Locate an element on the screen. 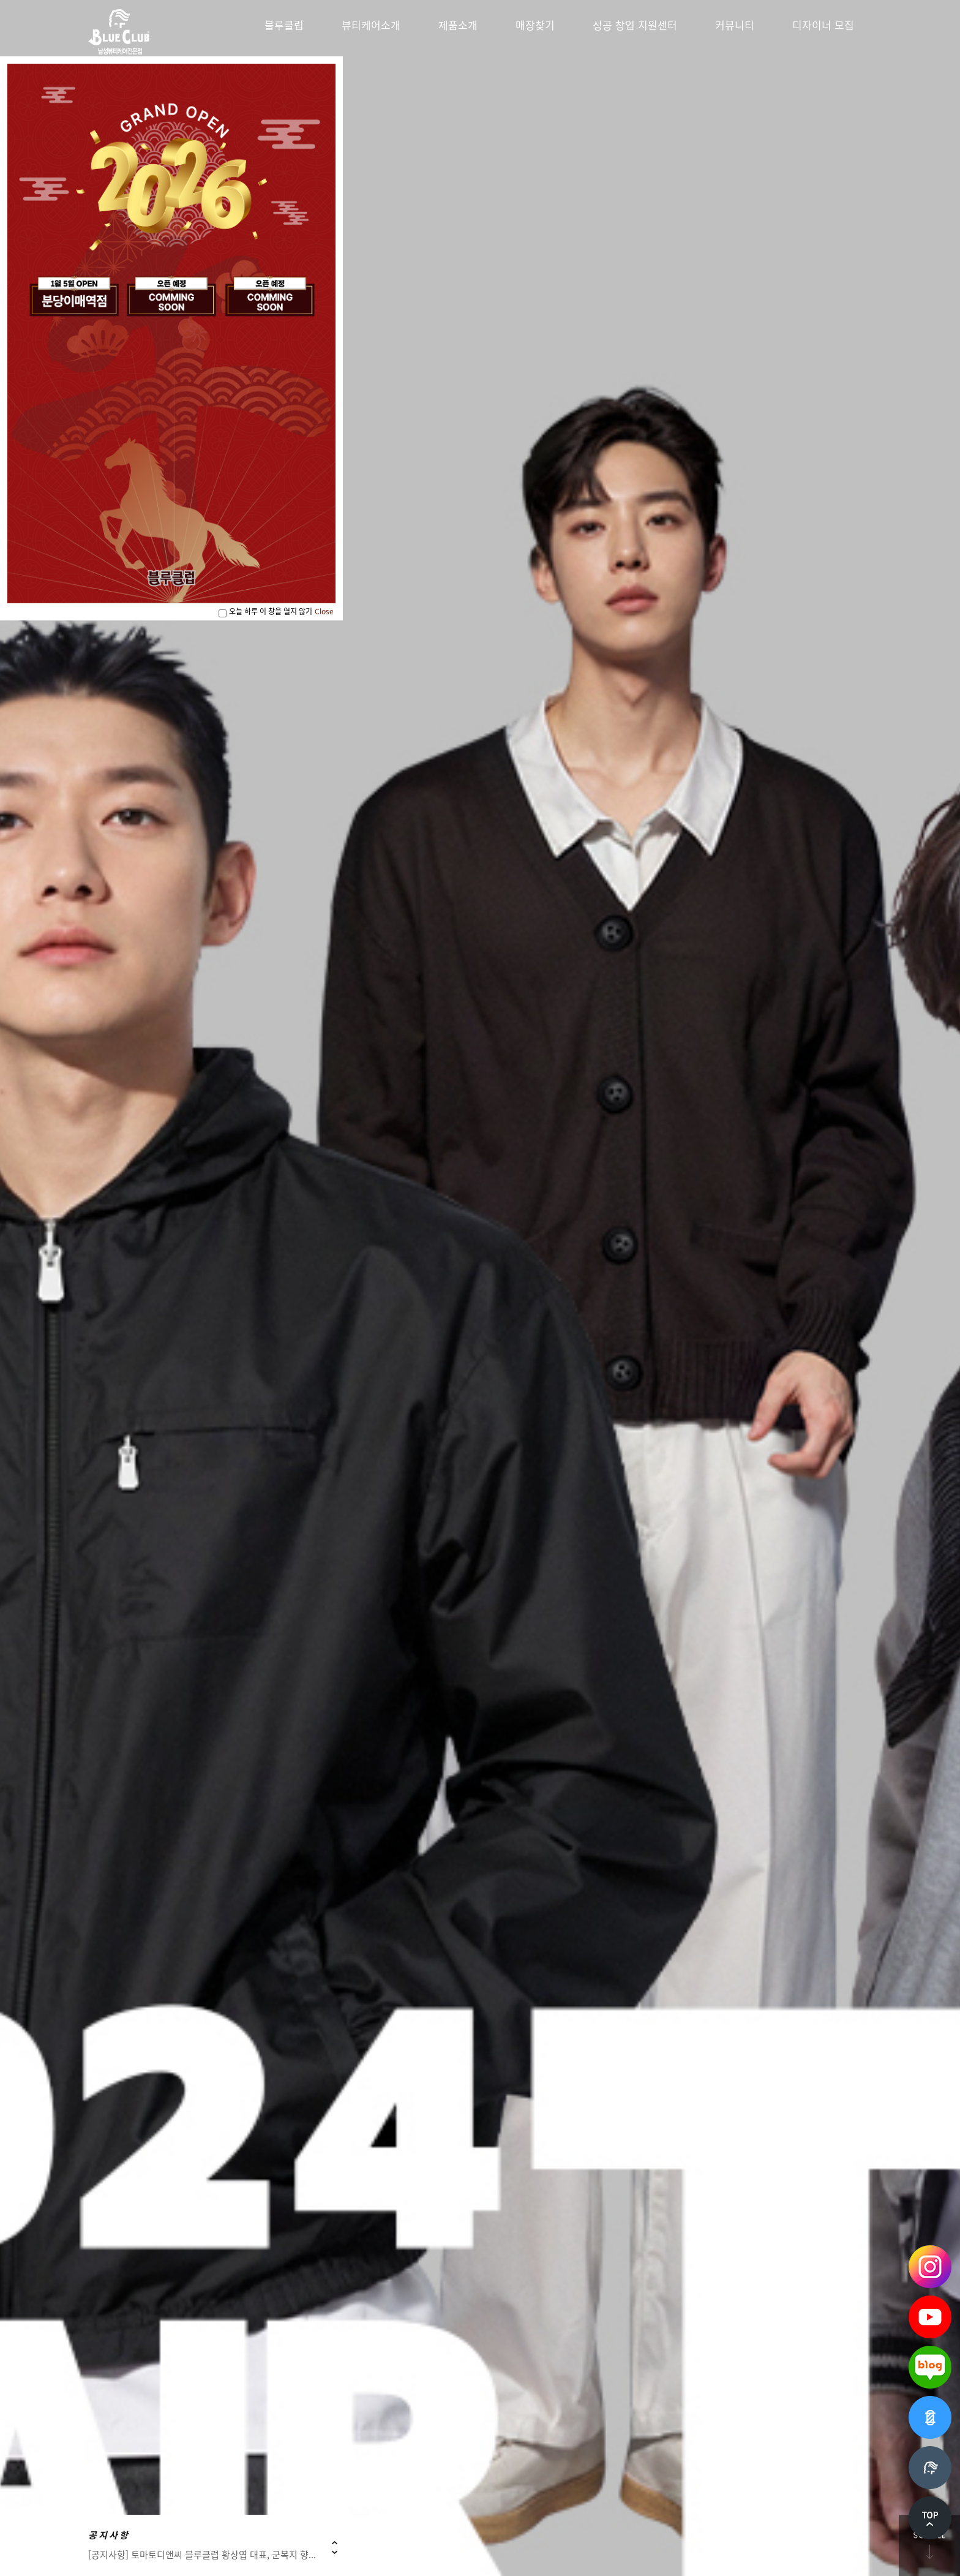 Image resolution: width=960 pixels, height=2576 pixels. Next is located at coordinates (334, 2551).